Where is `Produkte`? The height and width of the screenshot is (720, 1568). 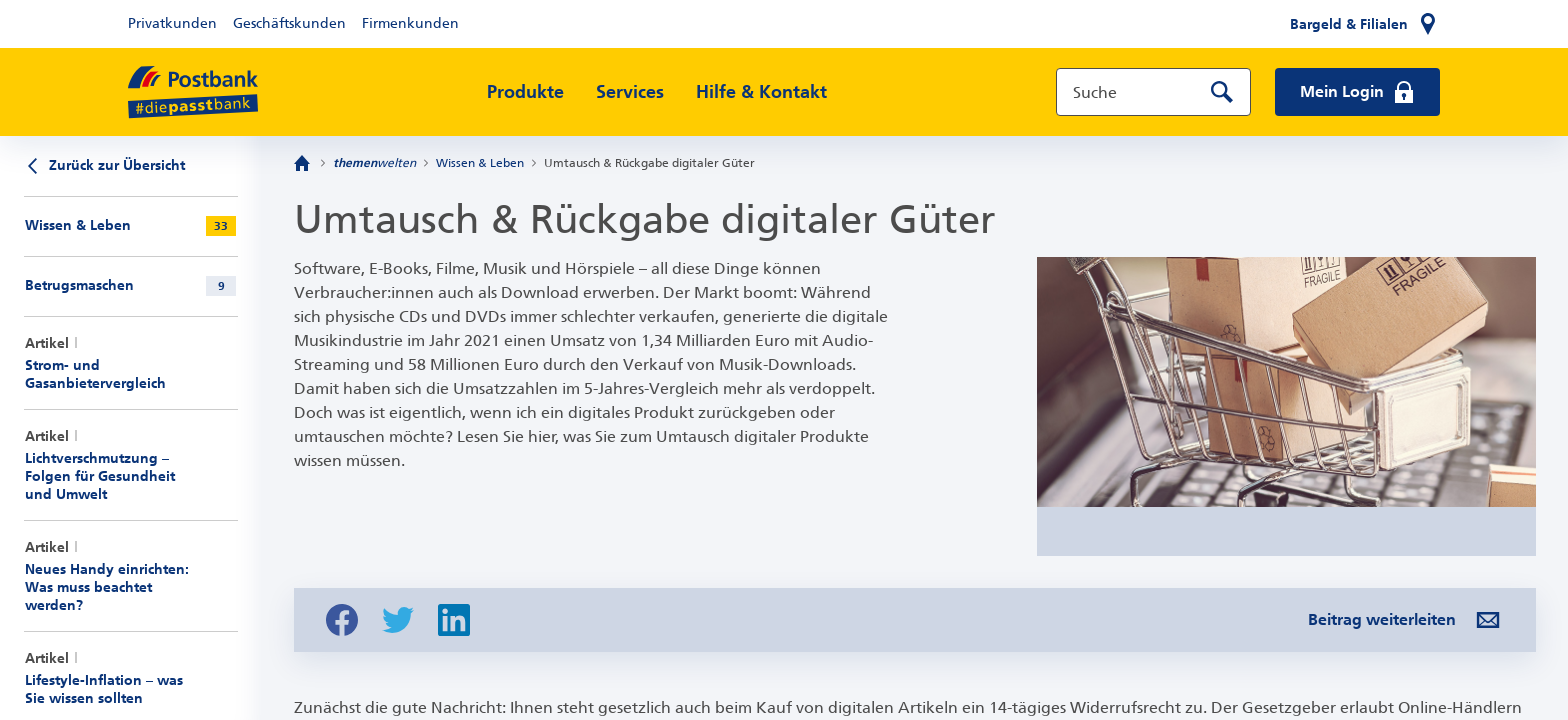
Produkte is located at coordinates (525, 92).